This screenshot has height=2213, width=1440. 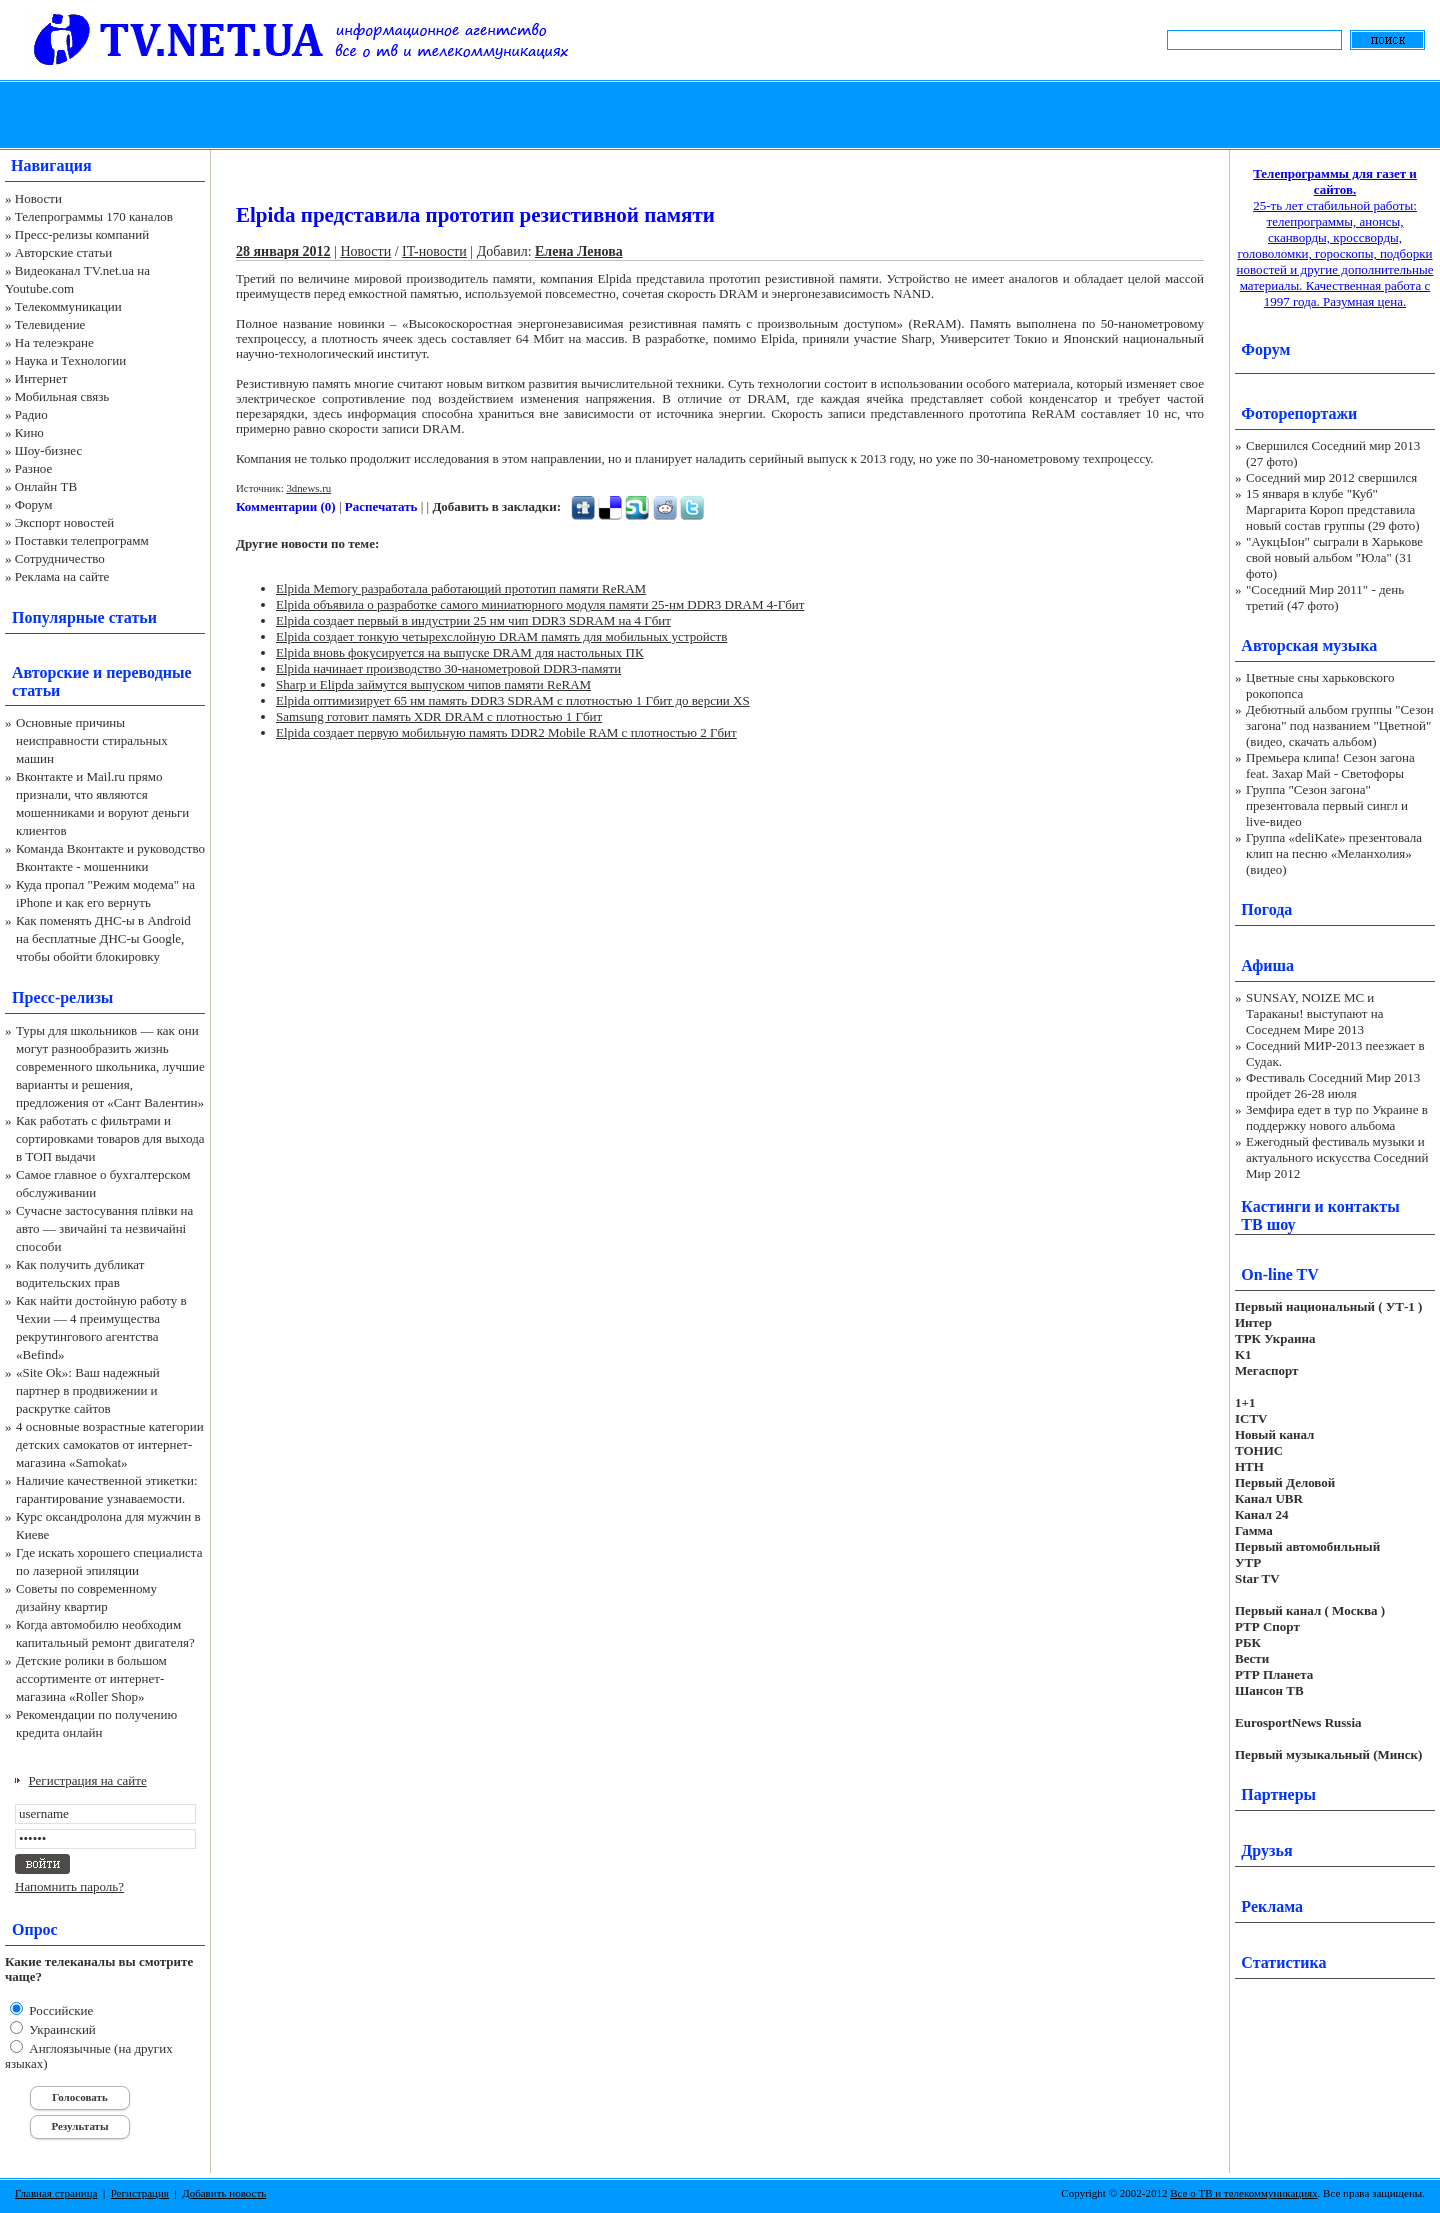 I want to click on Регистрация, so click(x=140, y=2193).